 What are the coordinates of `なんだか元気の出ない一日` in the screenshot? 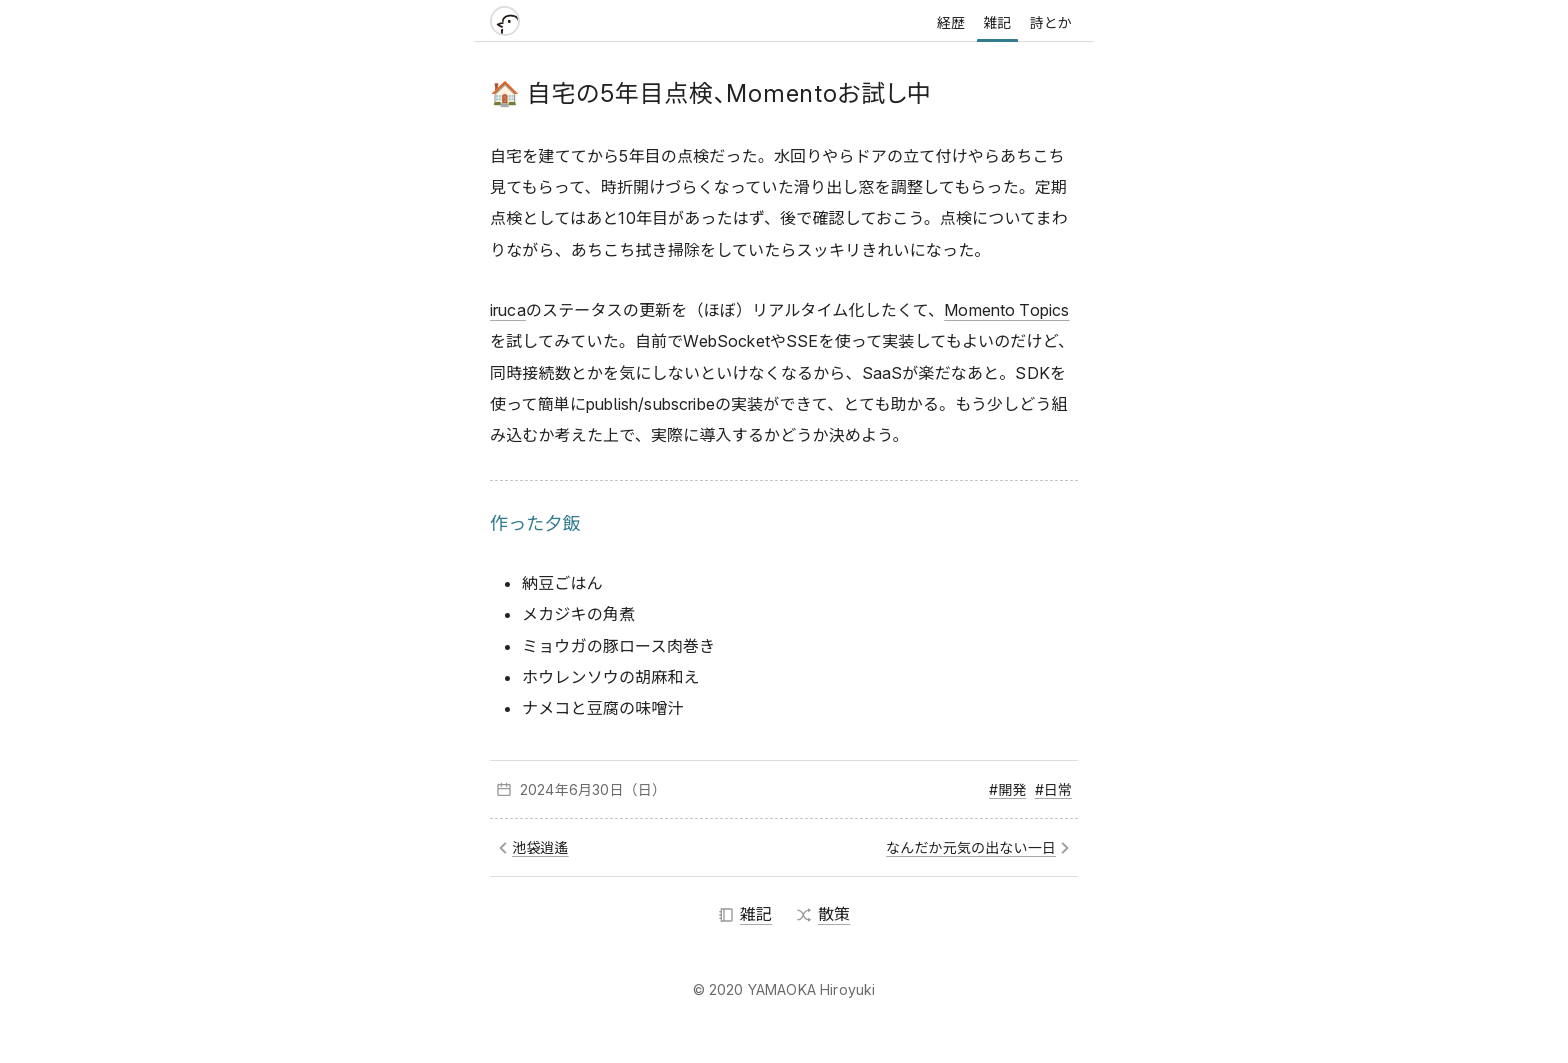 It's located at (971, 847).